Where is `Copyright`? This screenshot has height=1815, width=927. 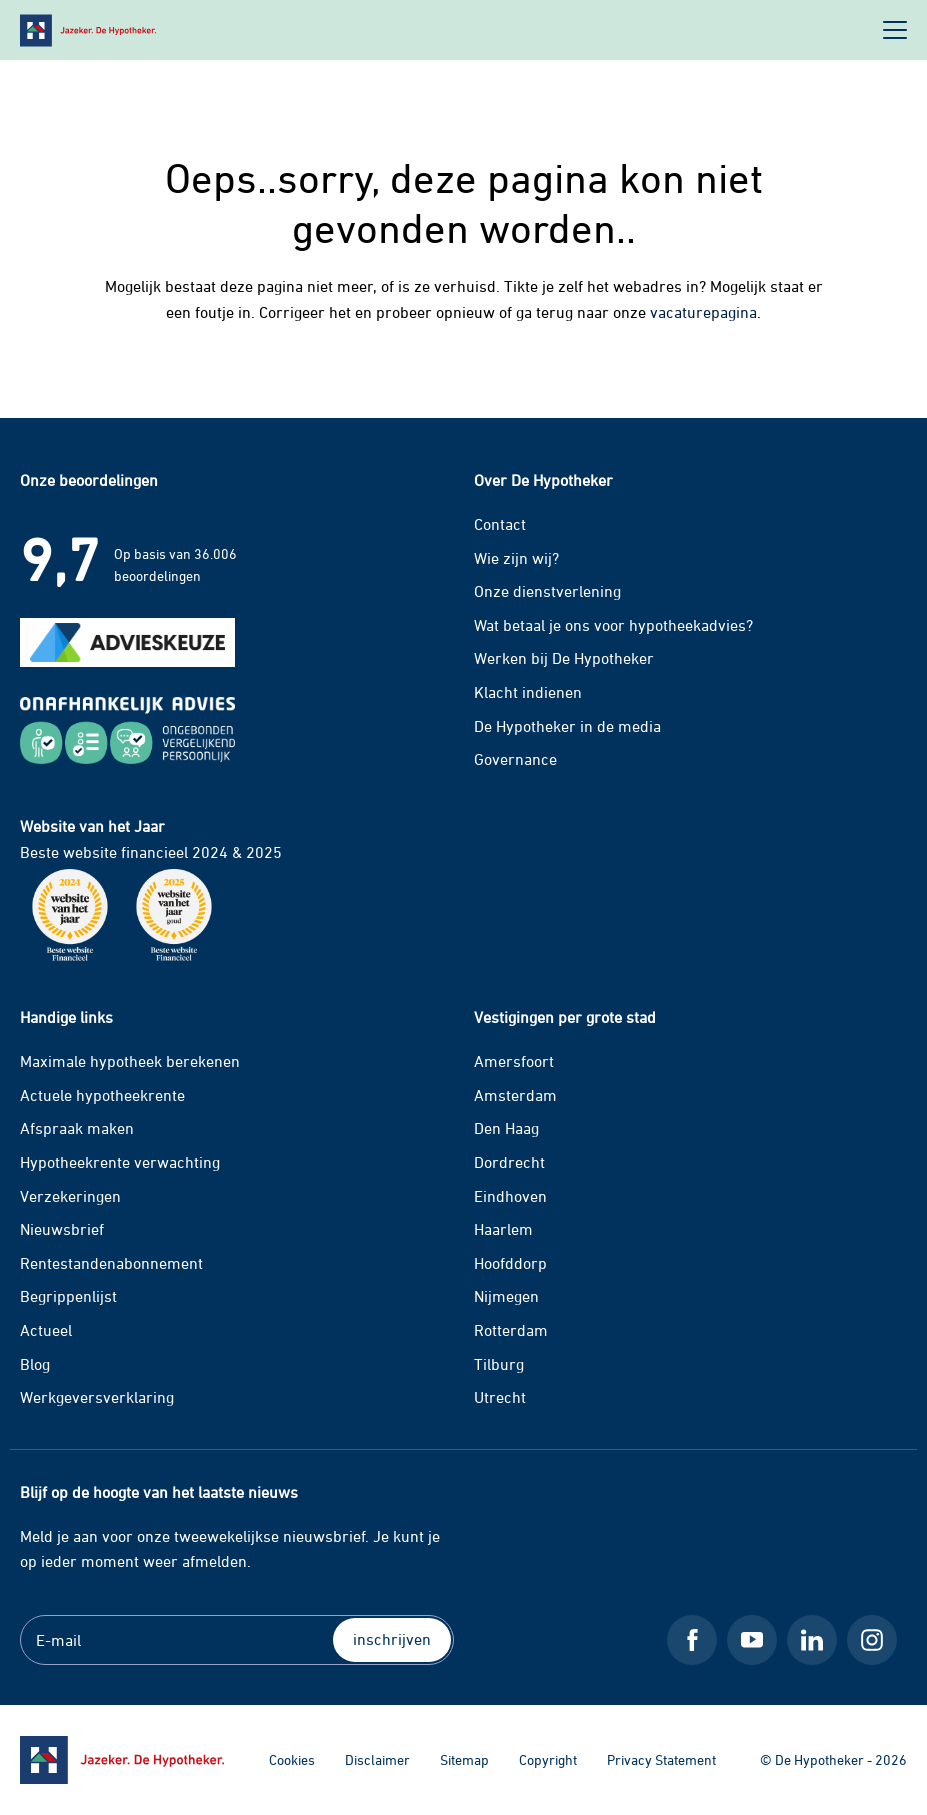 Copyright is located at coordinates (548, 1759).